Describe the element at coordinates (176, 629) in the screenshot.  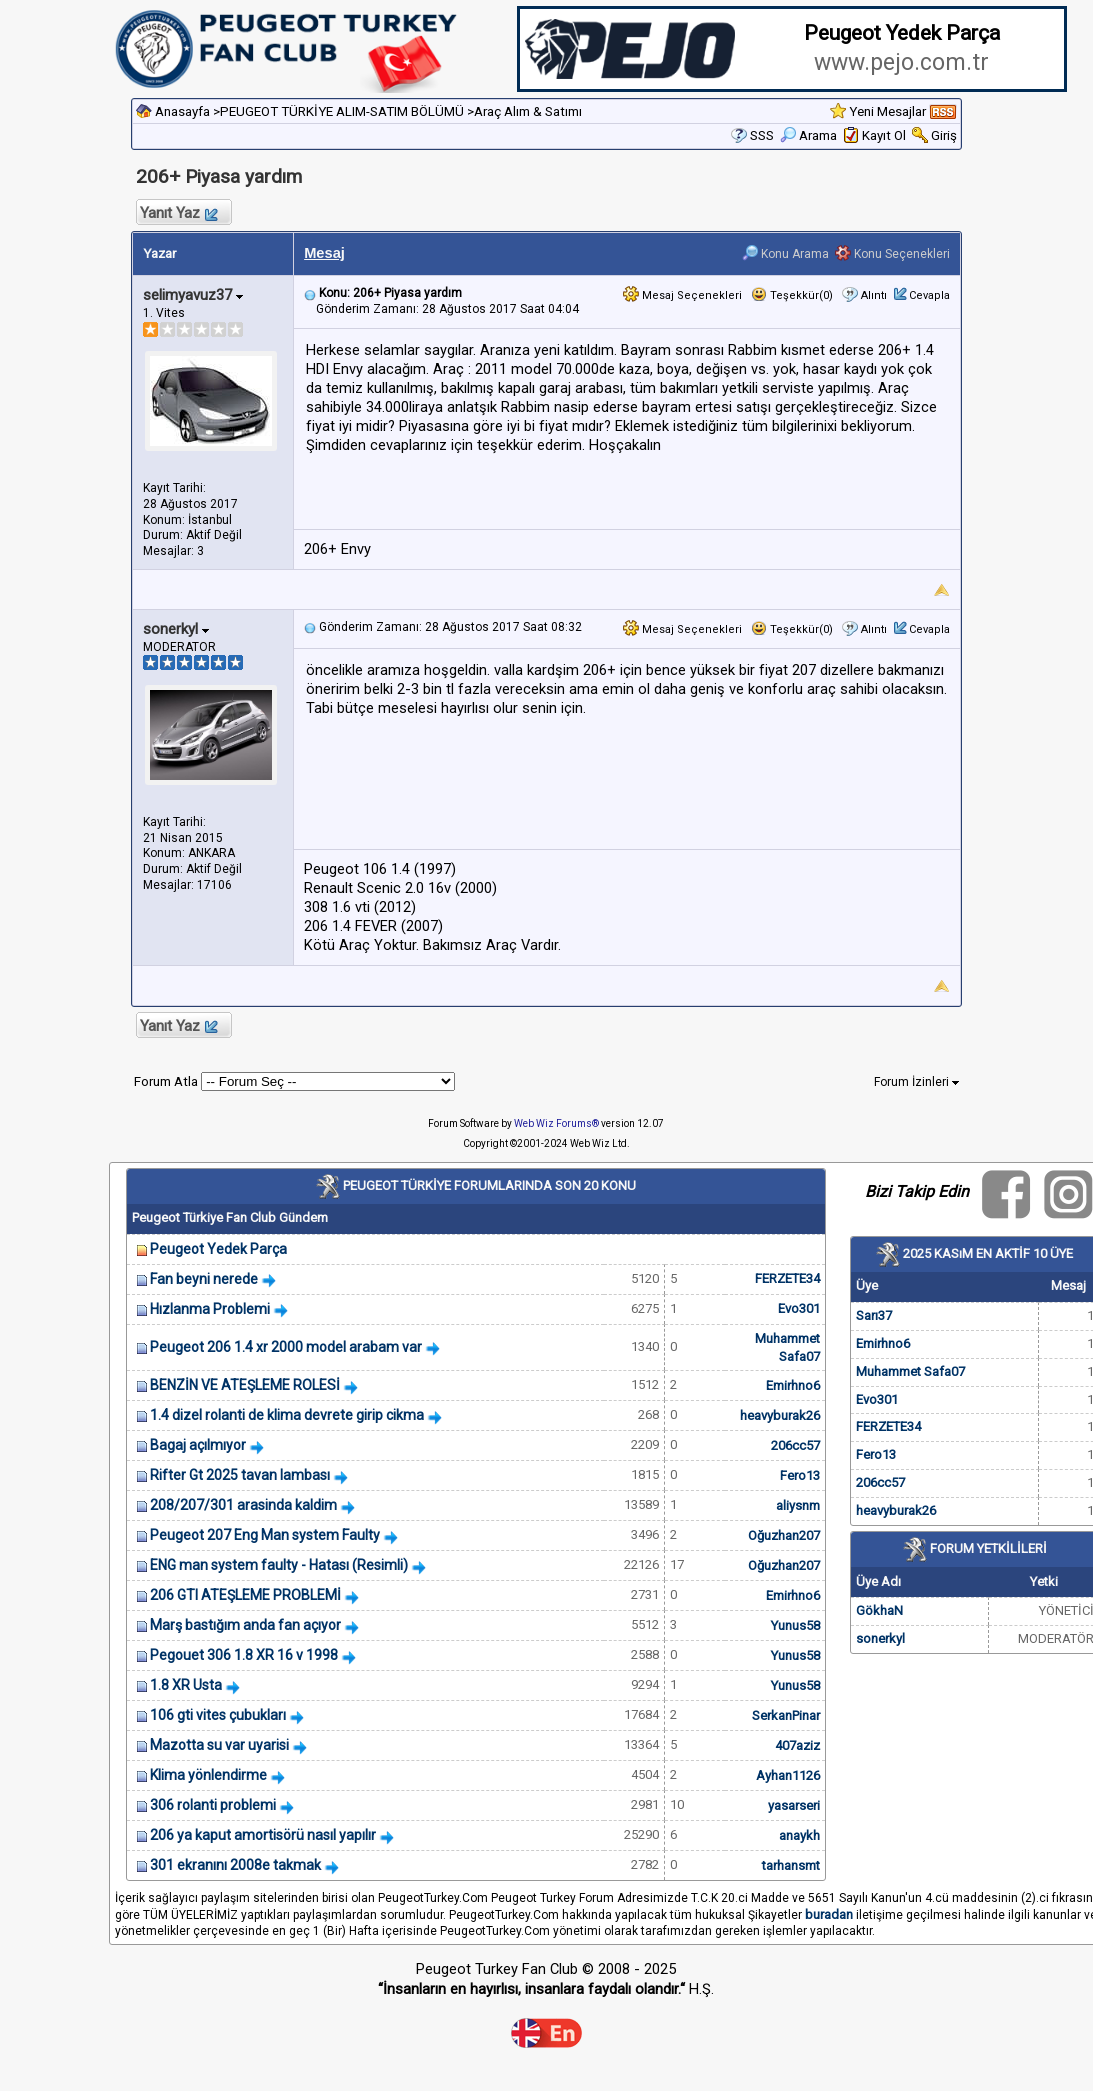
I see `sonerkyl` at that location.